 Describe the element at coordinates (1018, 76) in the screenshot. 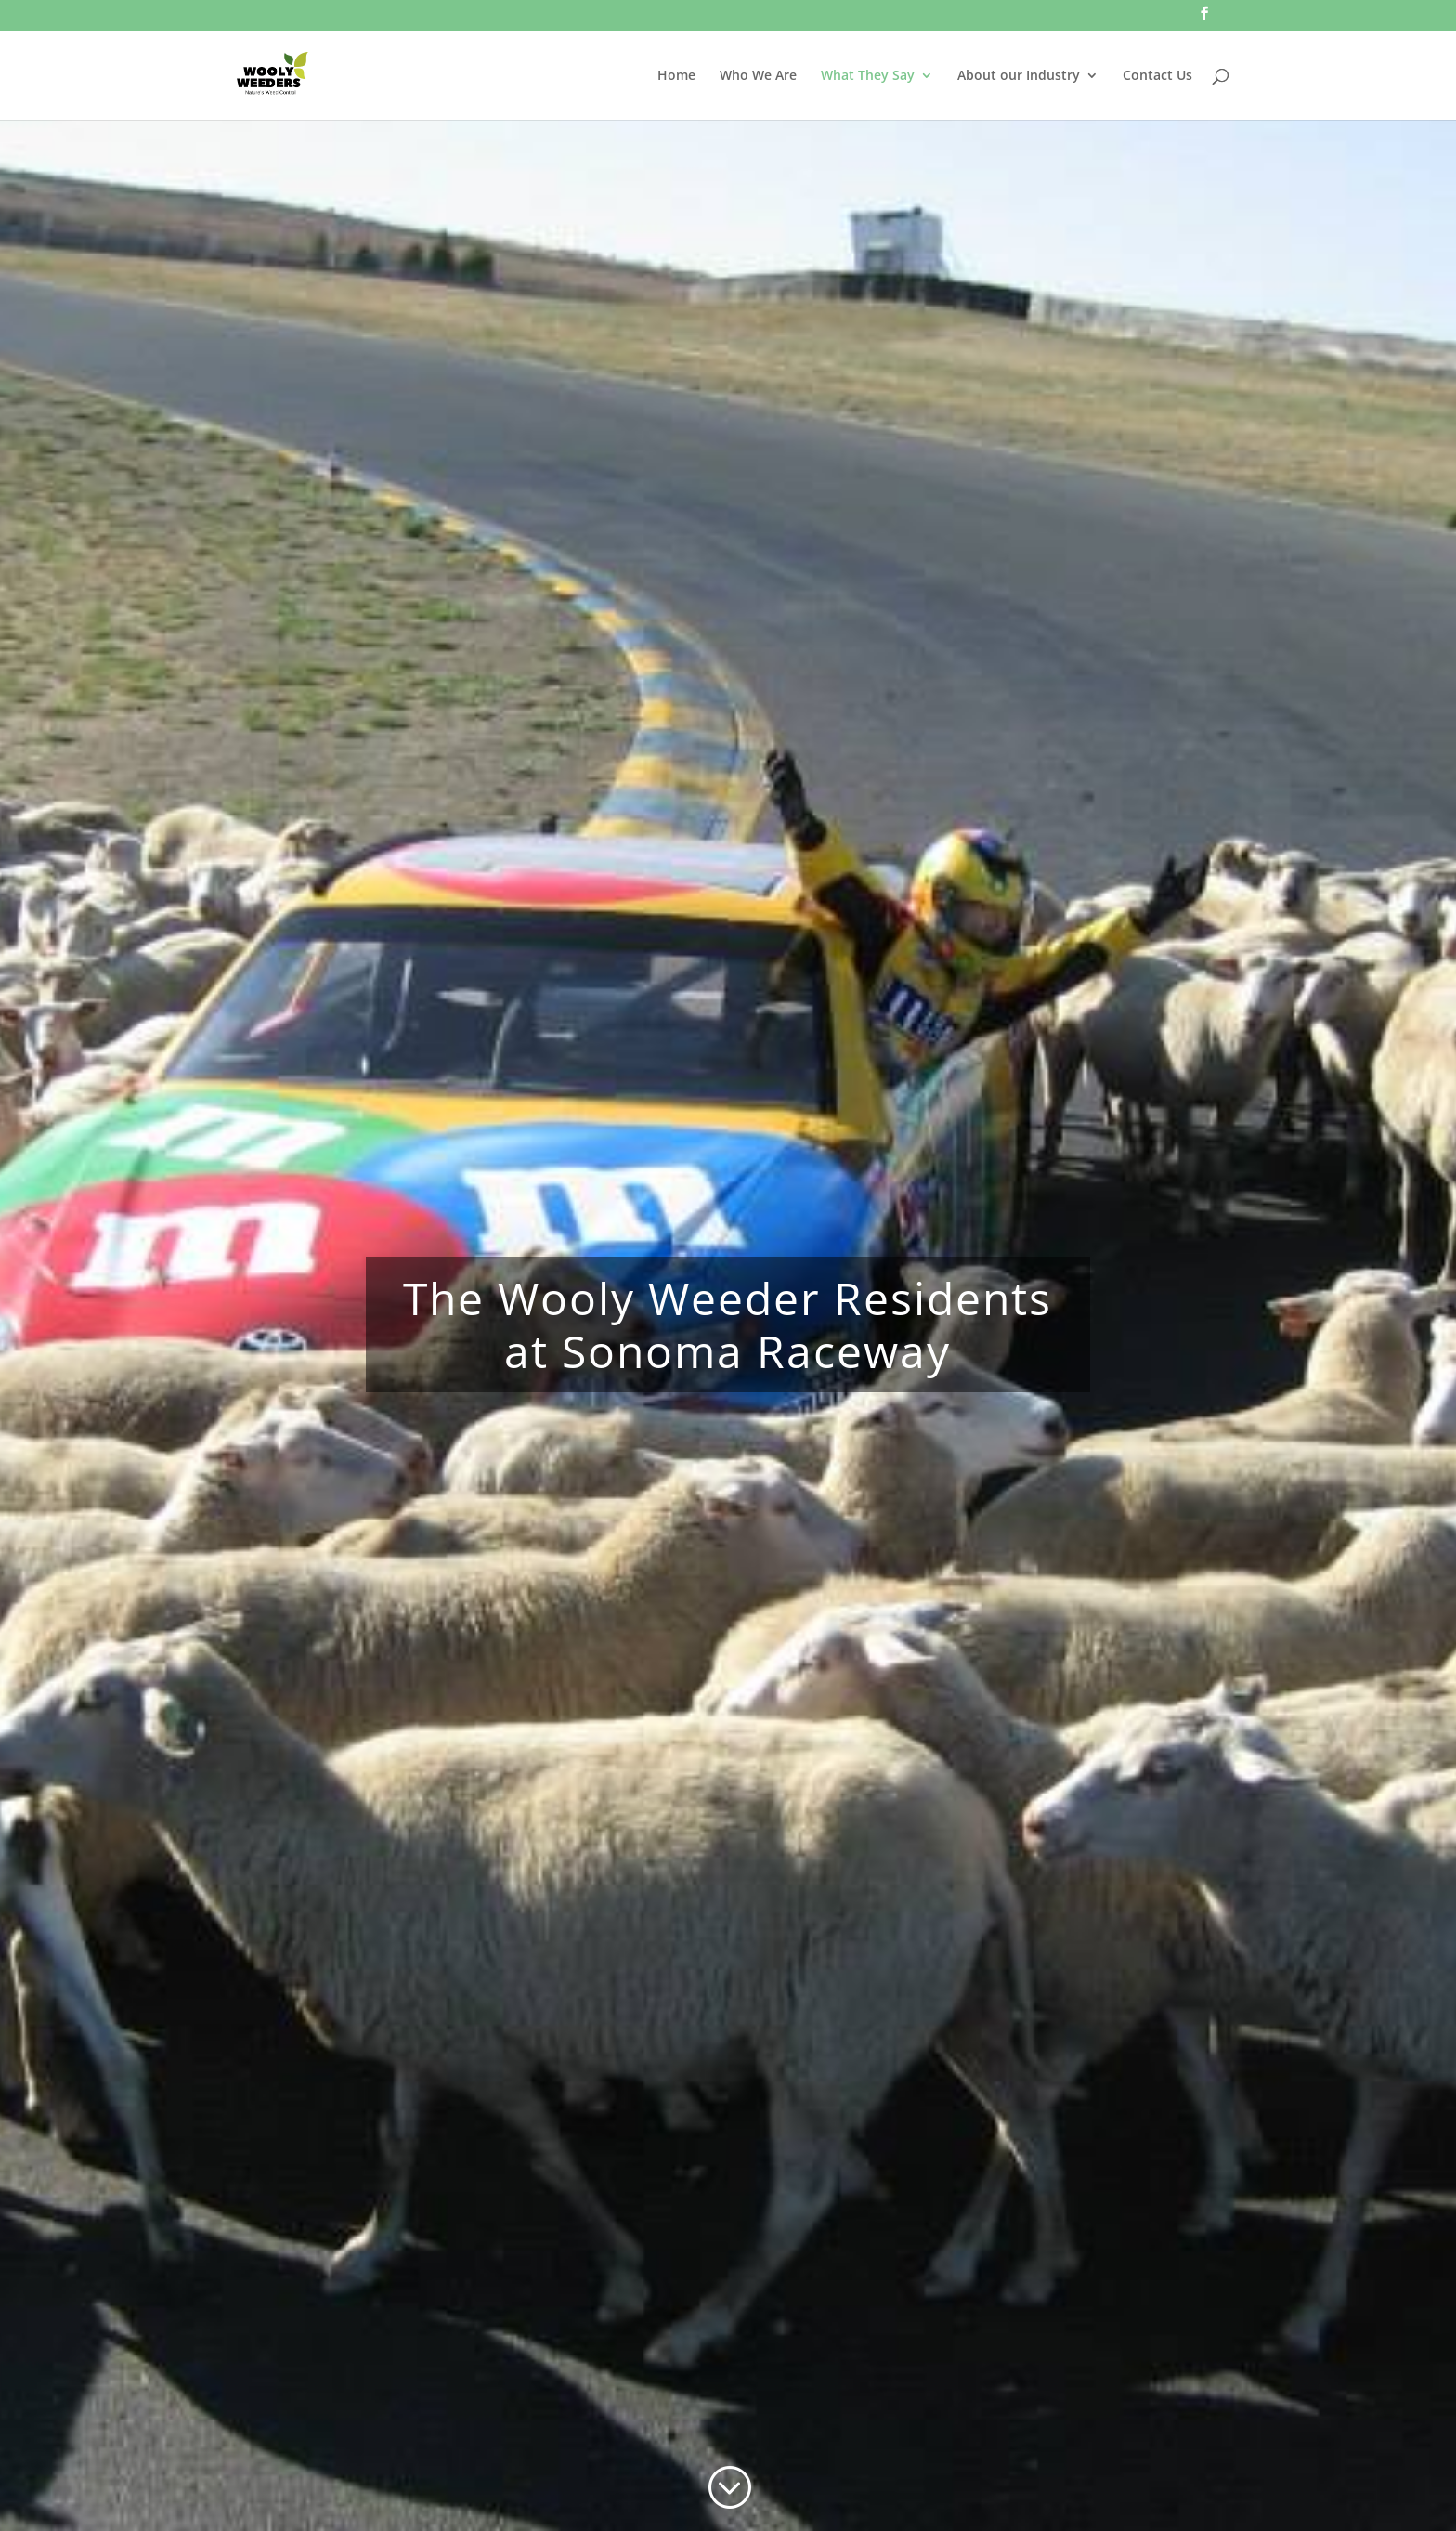

I see `About our Industry` at that location.